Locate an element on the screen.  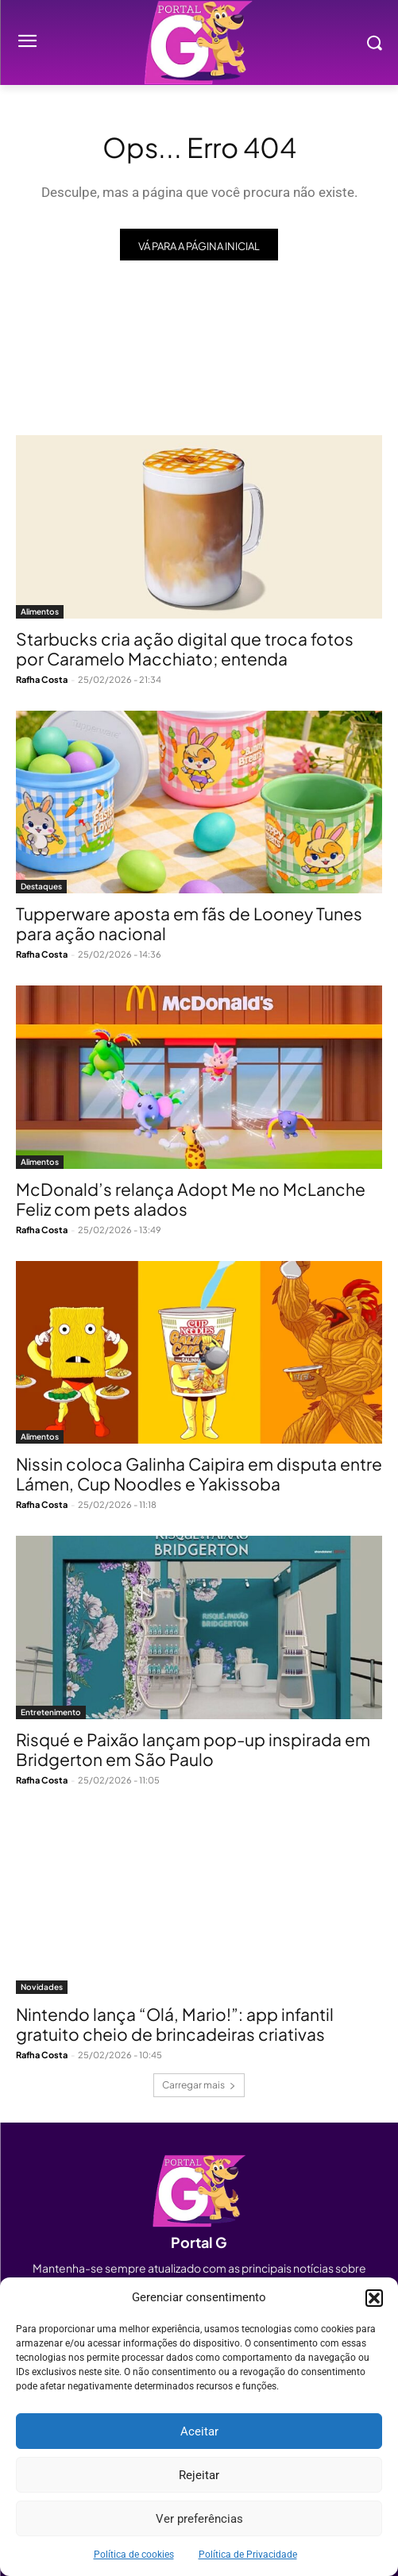
Alimentos is located at coordinates (40, 611).